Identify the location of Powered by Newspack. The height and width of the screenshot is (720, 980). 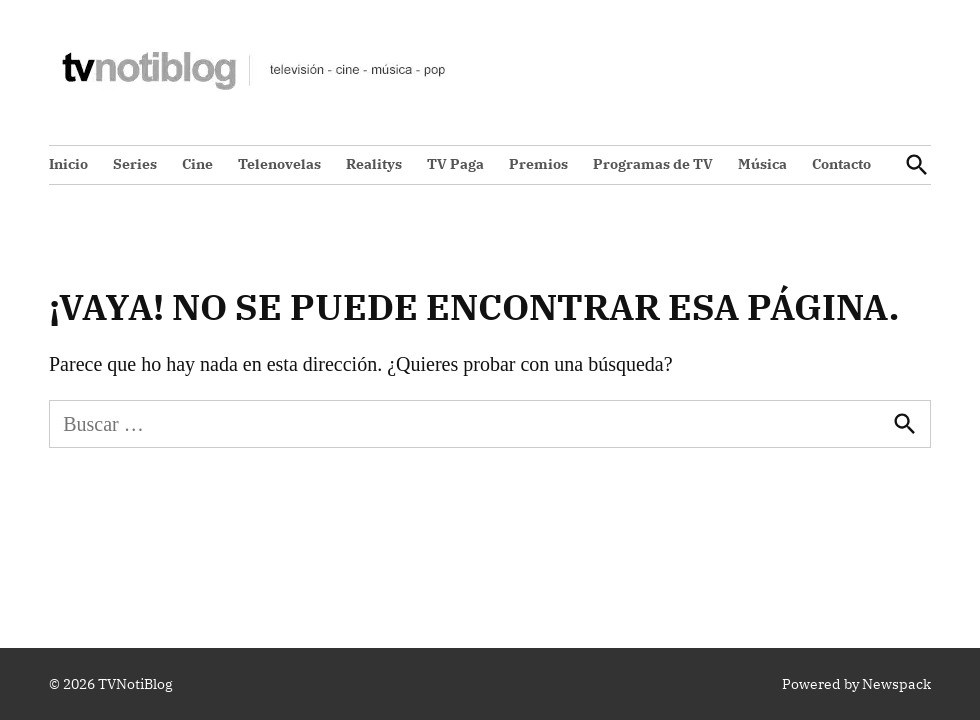
(856, 684).